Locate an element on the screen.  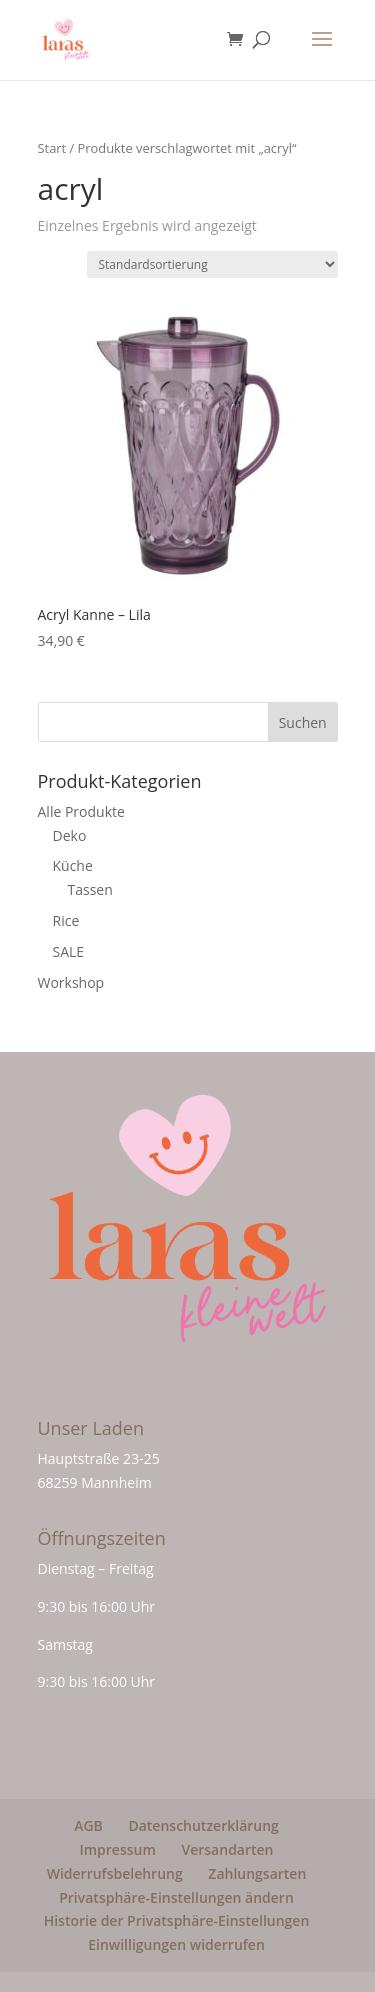
Zahlungsarten is located at coordinates (257, 1873).